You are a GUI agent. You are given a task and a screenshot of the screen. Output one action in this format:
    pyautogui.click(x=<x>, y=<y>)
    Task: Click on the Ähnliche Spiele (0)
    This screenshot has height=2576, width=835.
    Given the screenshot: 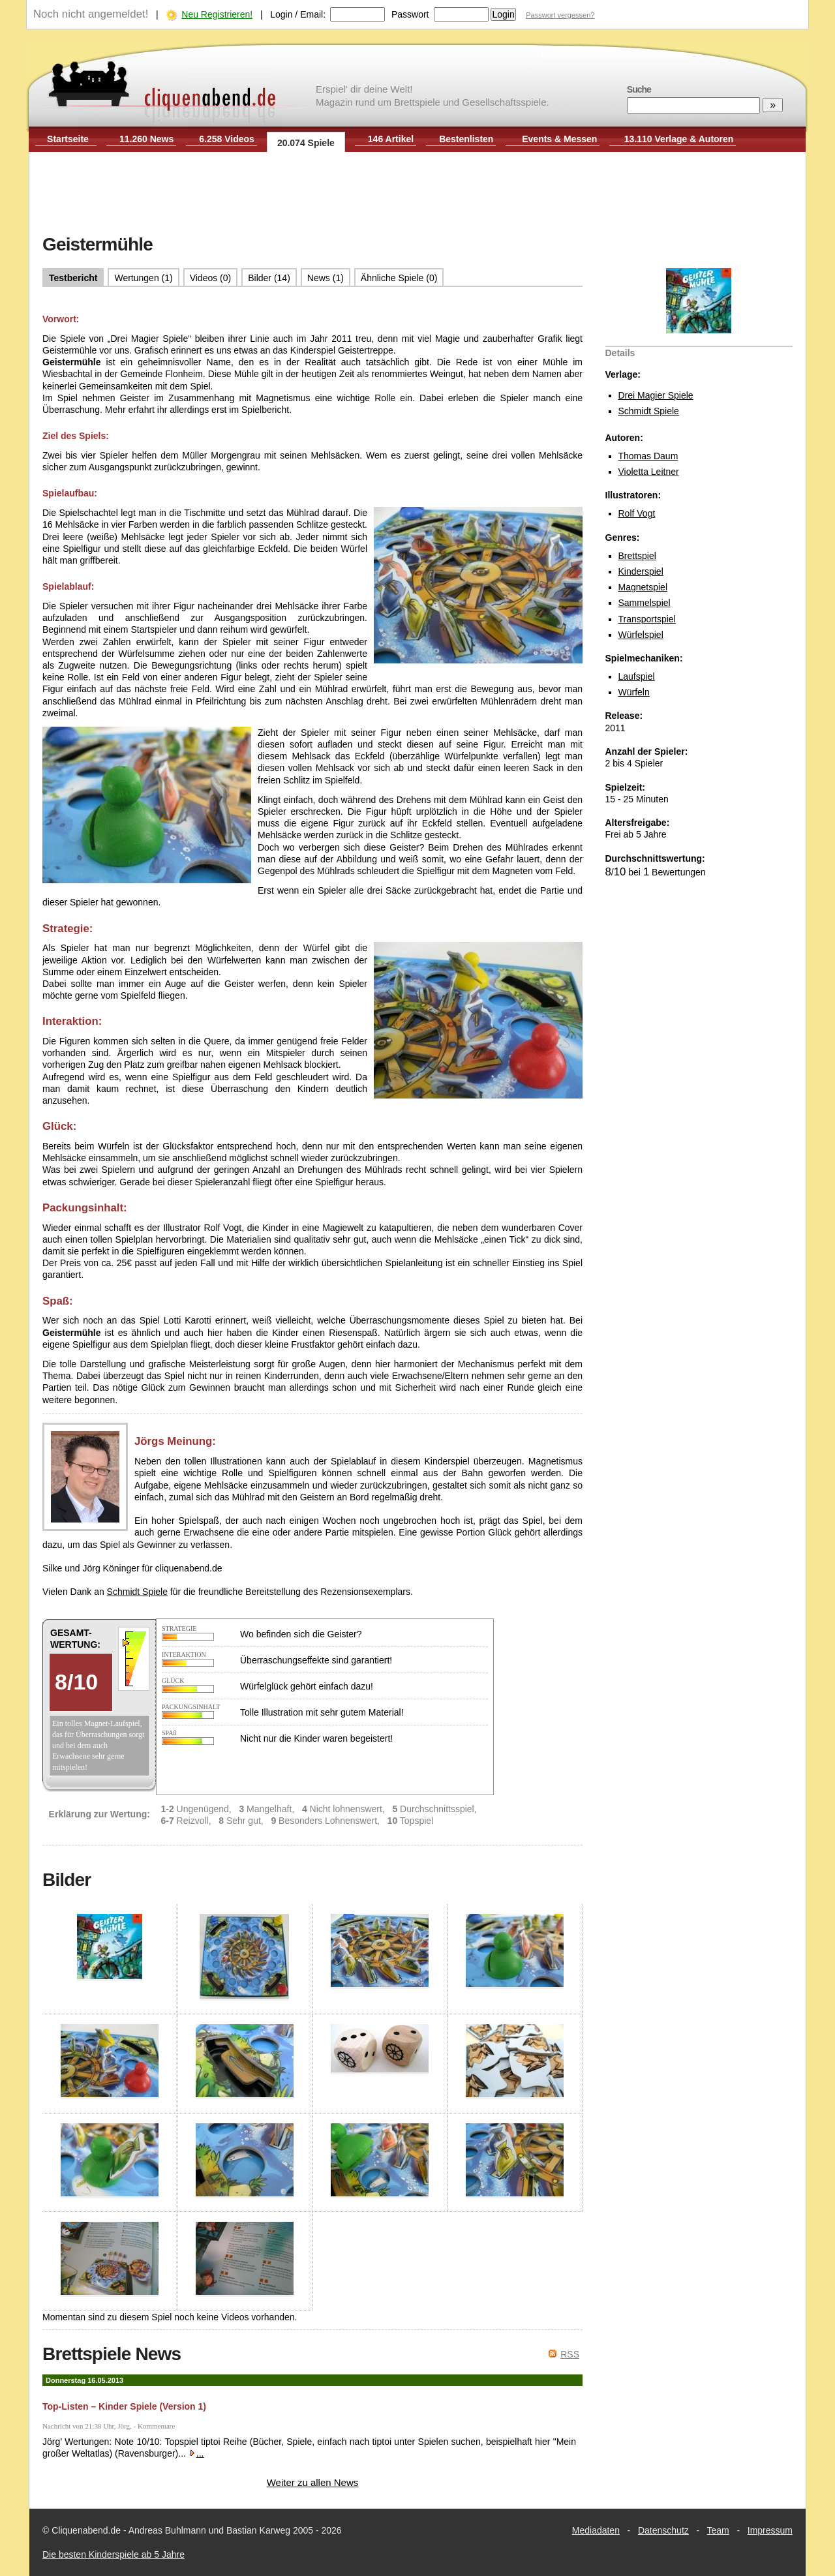 What is the action you would take?
    pyautogui.click(x=399, y=278)
    